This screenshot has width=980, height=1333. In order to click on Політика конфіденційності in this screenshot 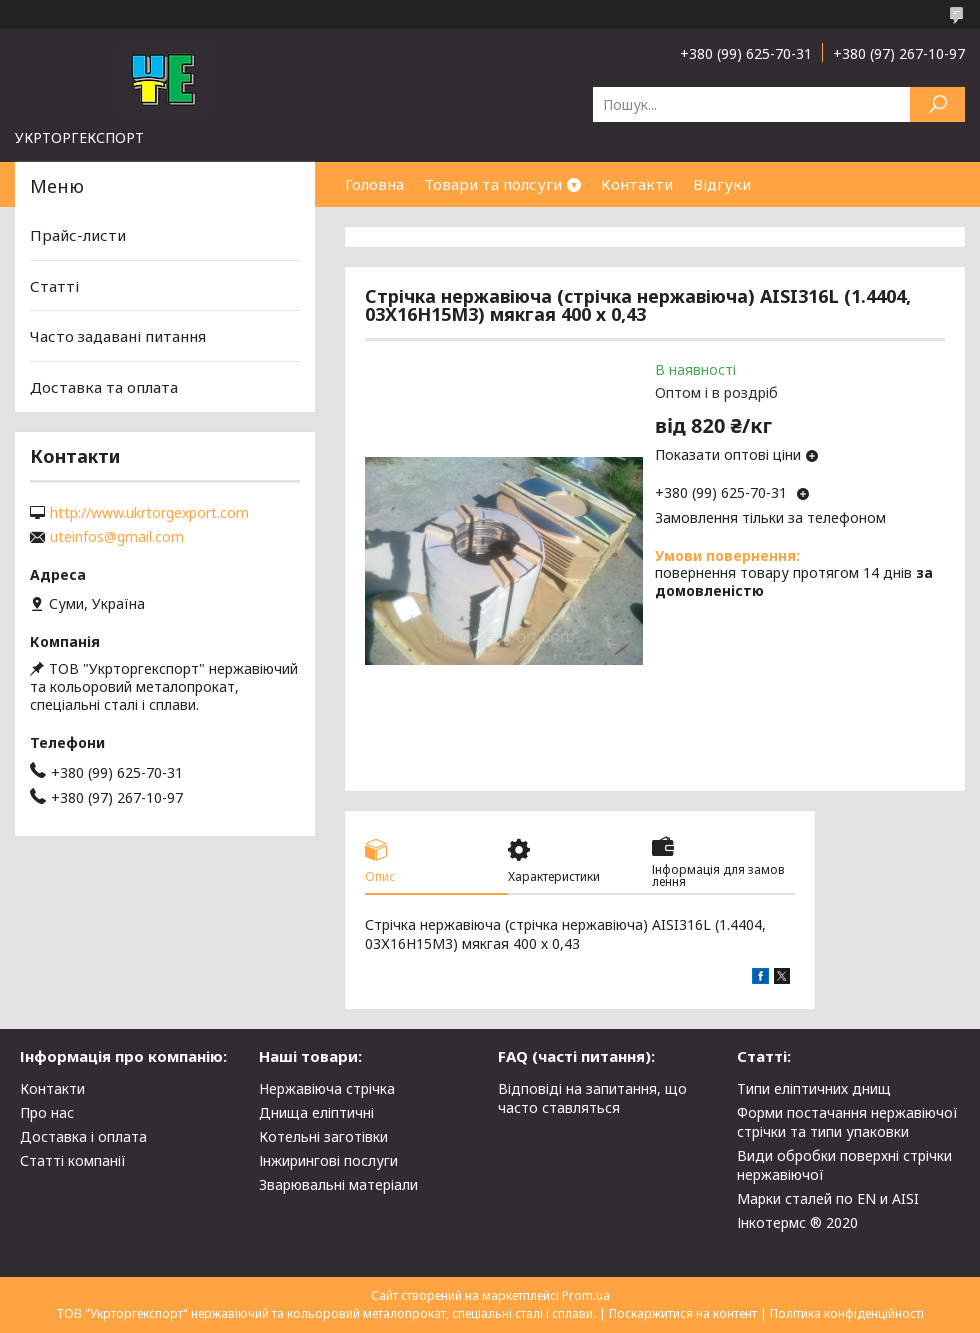, I will do `click(847, 1313)`.